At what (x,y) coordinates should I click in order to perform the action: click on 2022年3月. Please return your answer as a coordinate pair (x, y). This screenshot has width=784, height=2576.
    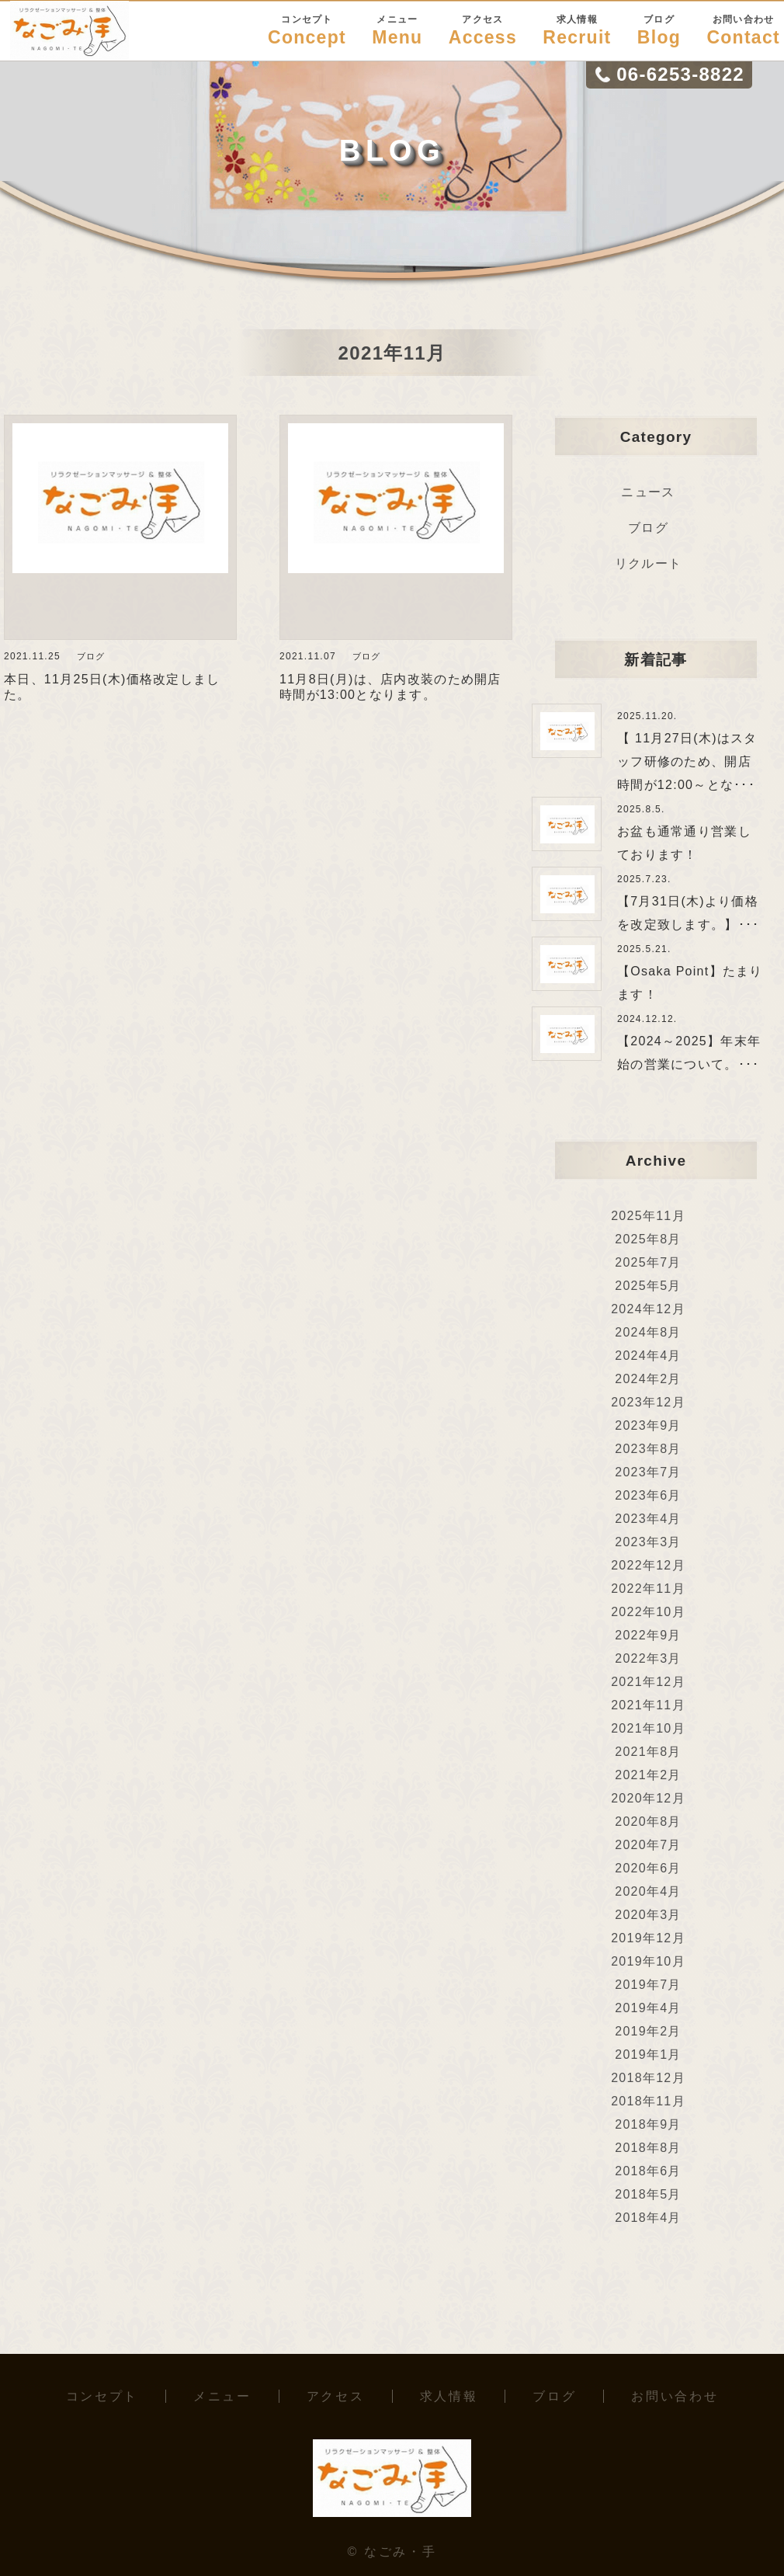
    Looking at the image, I should click on (648, 1658).